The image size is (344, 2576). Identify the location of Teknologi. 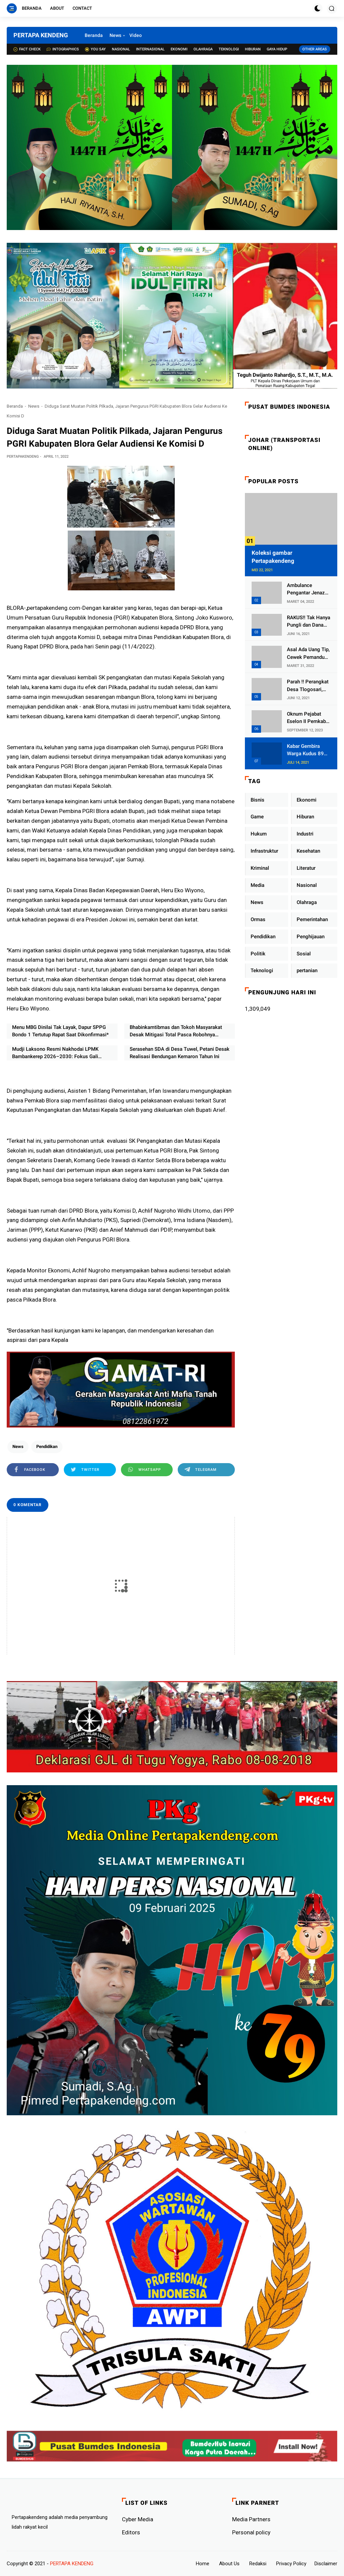
(229, 49).